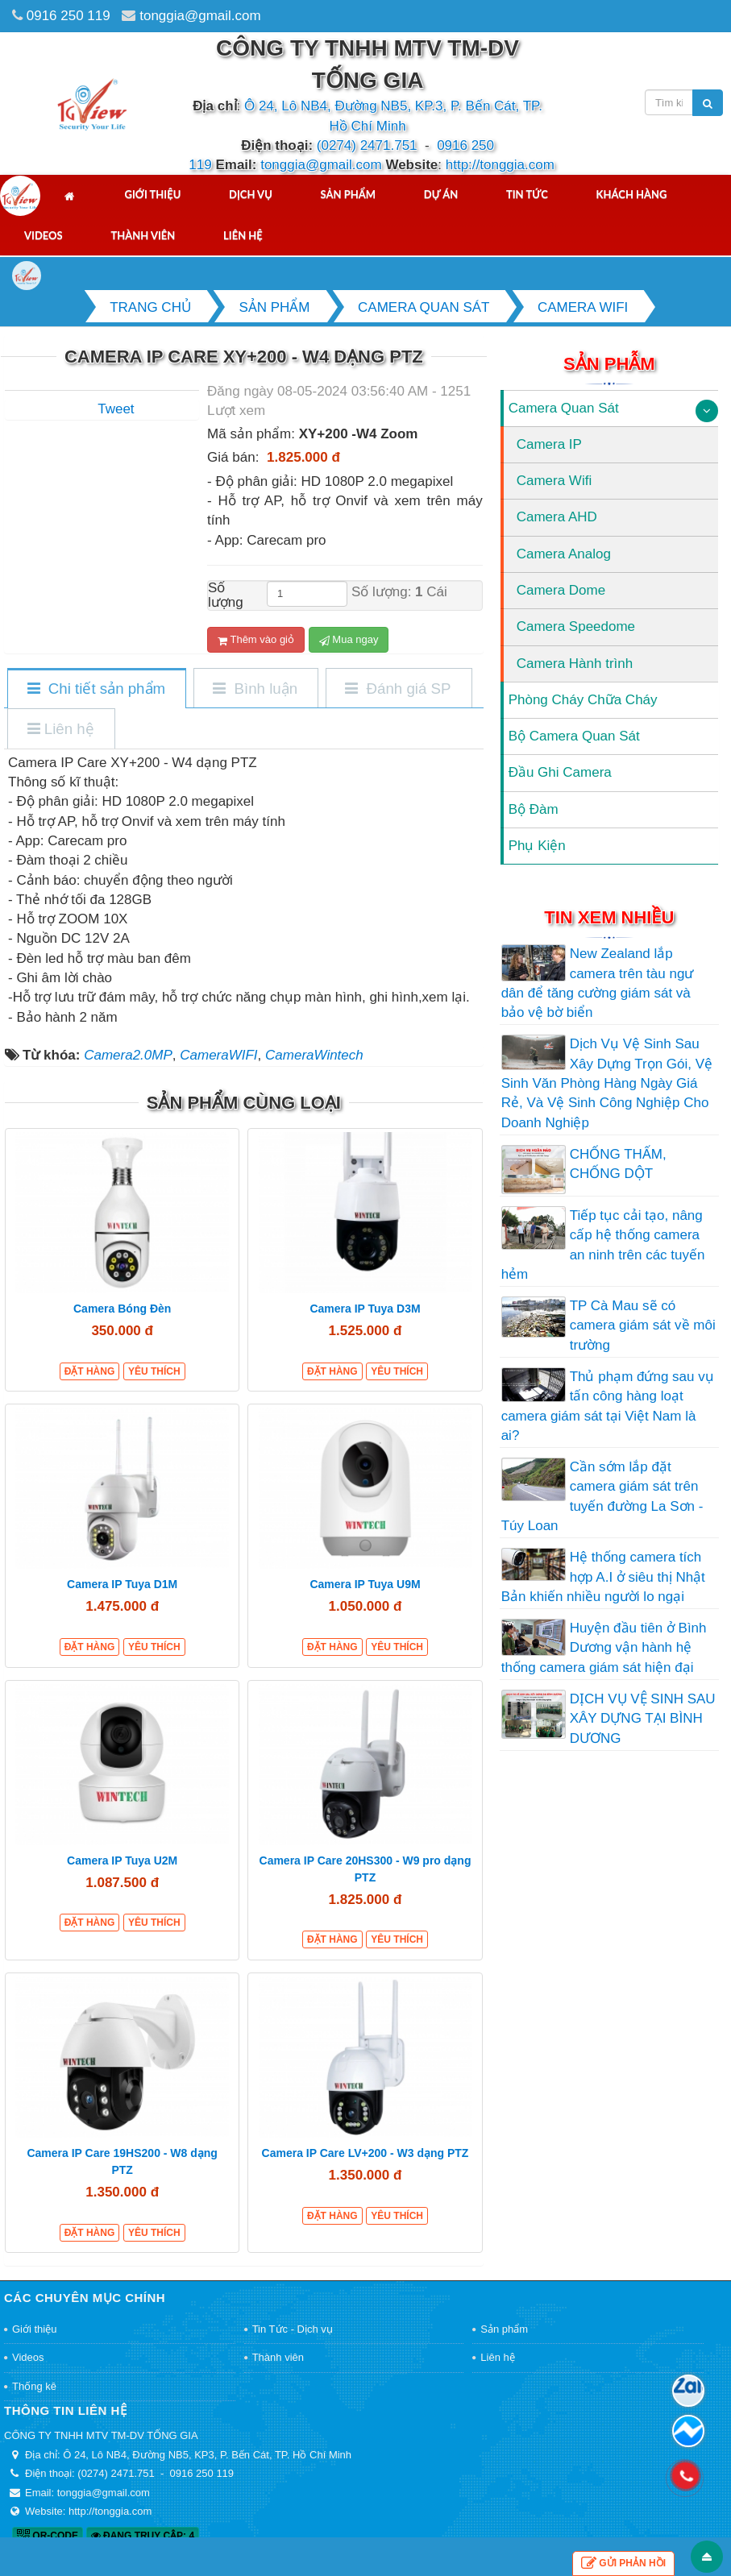  What do you see at coordinates (549, 444) in the screenshot?
I see `Camera IP` at bounding box center [549, 444].